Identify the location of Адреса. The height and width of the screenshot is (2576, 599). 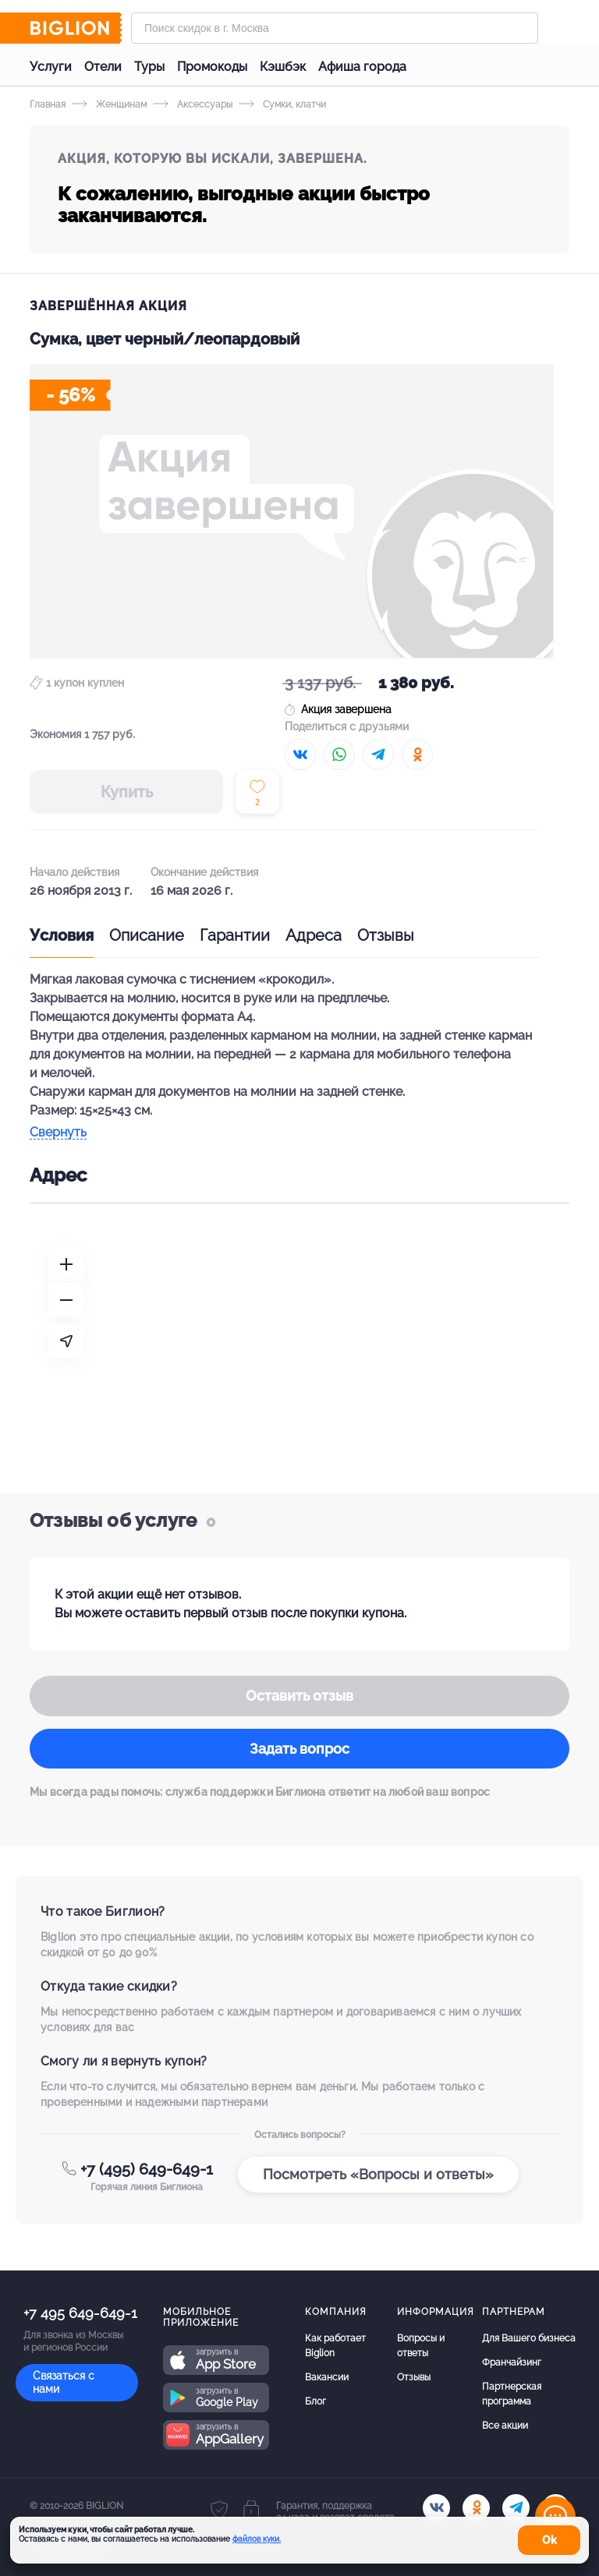
(313, 935).